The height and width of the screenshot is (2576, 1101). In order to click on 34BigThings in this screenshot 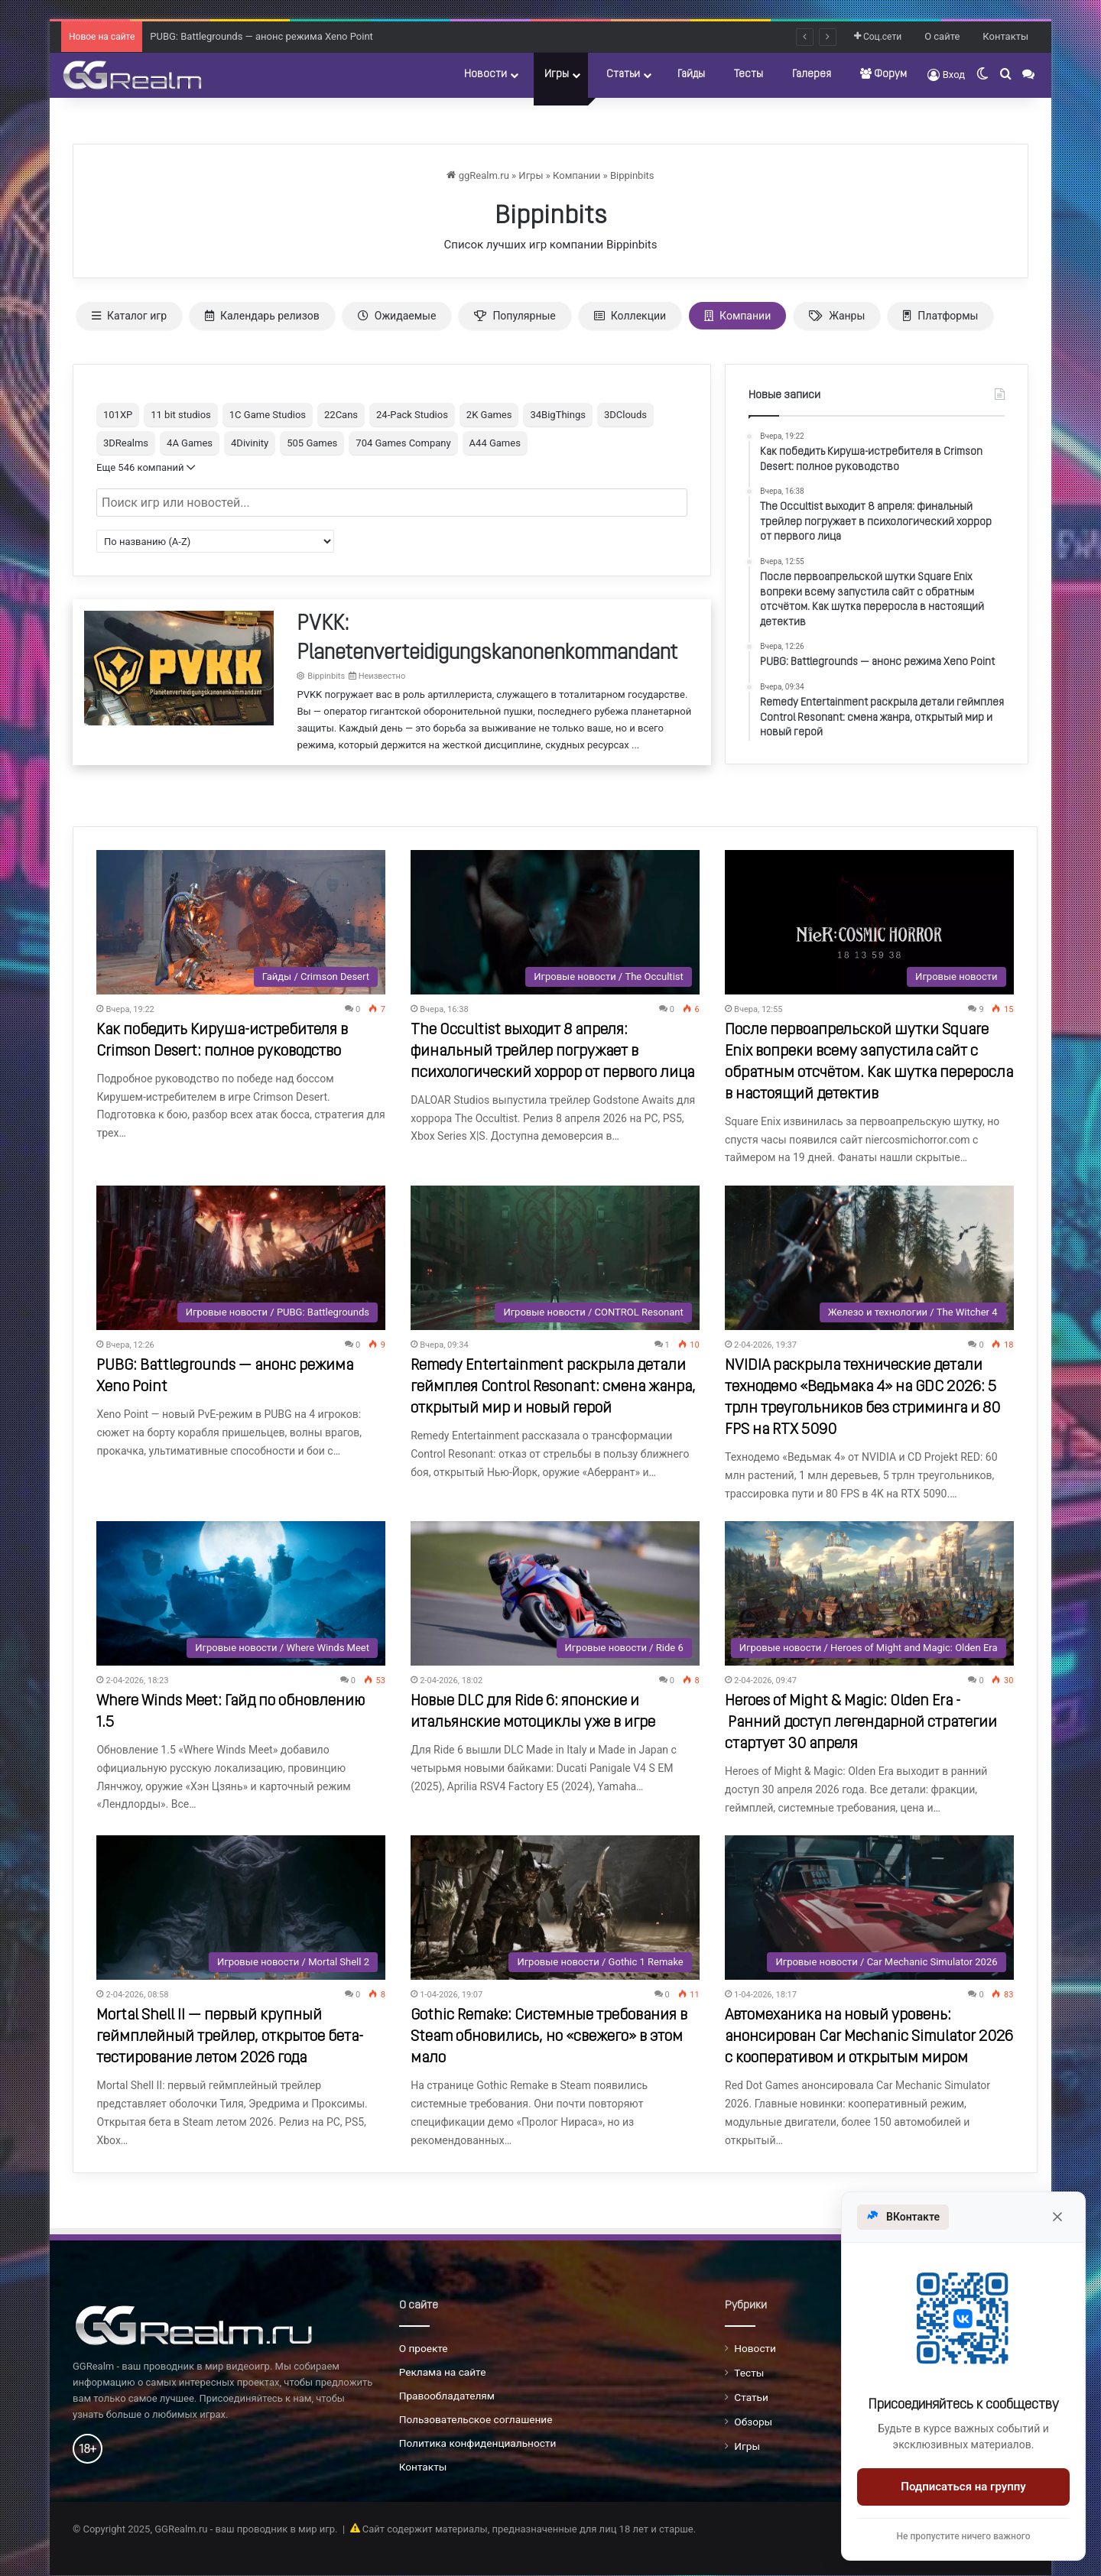, I will do `click(557, 414)`.